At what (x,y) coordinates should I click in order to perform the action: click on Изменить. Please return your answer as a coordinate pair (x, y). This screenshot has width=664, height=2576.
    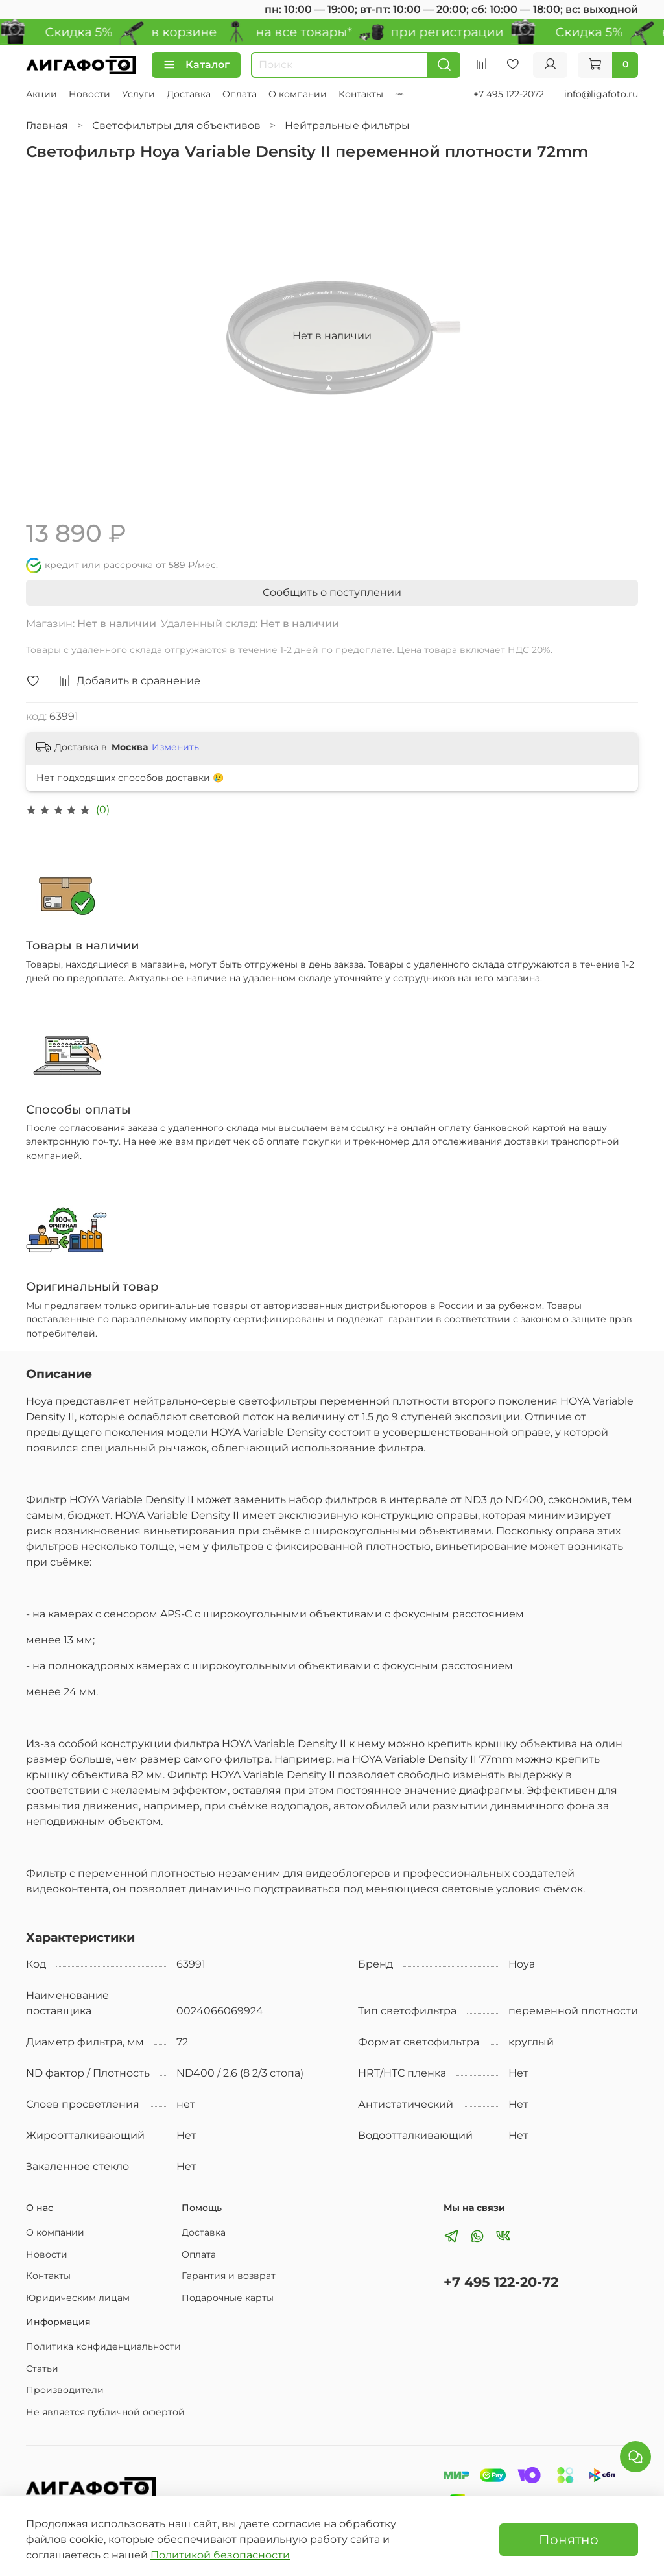
    Looking at the image, I should click on (175, 747).